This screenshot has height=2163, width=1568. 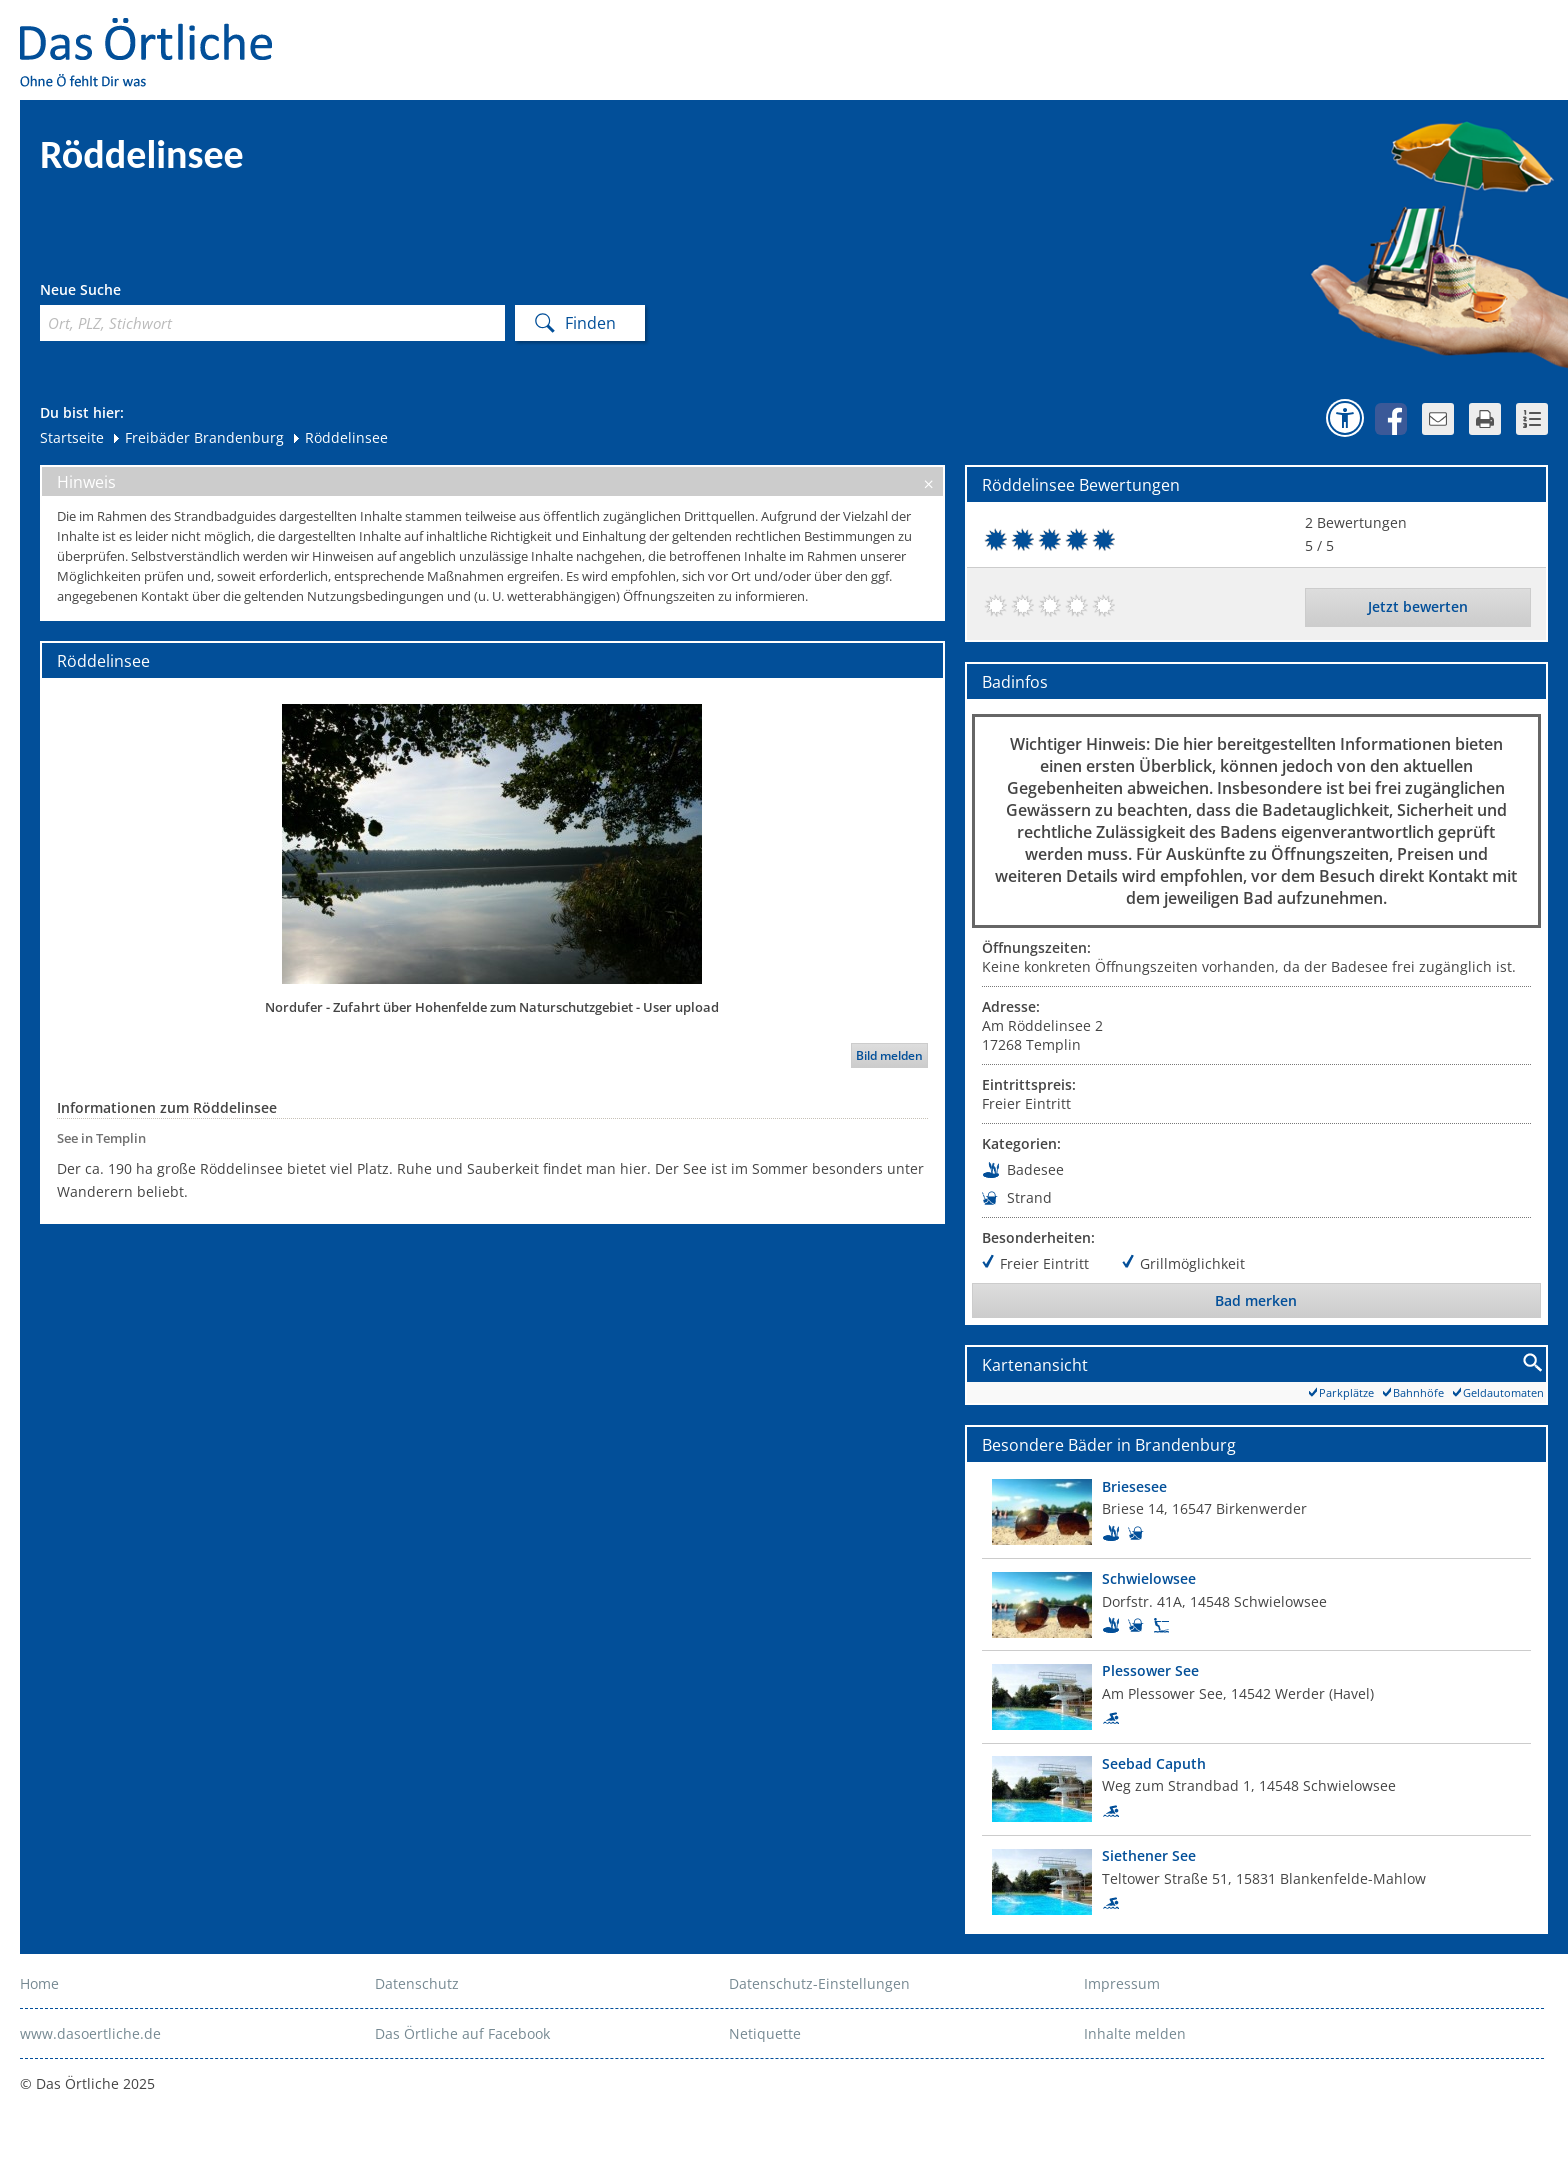 What do you see at coordinates (90, 2033) in the screenshot?
I see `www.dasoertliche.de` at bounding box center [90, 2033].